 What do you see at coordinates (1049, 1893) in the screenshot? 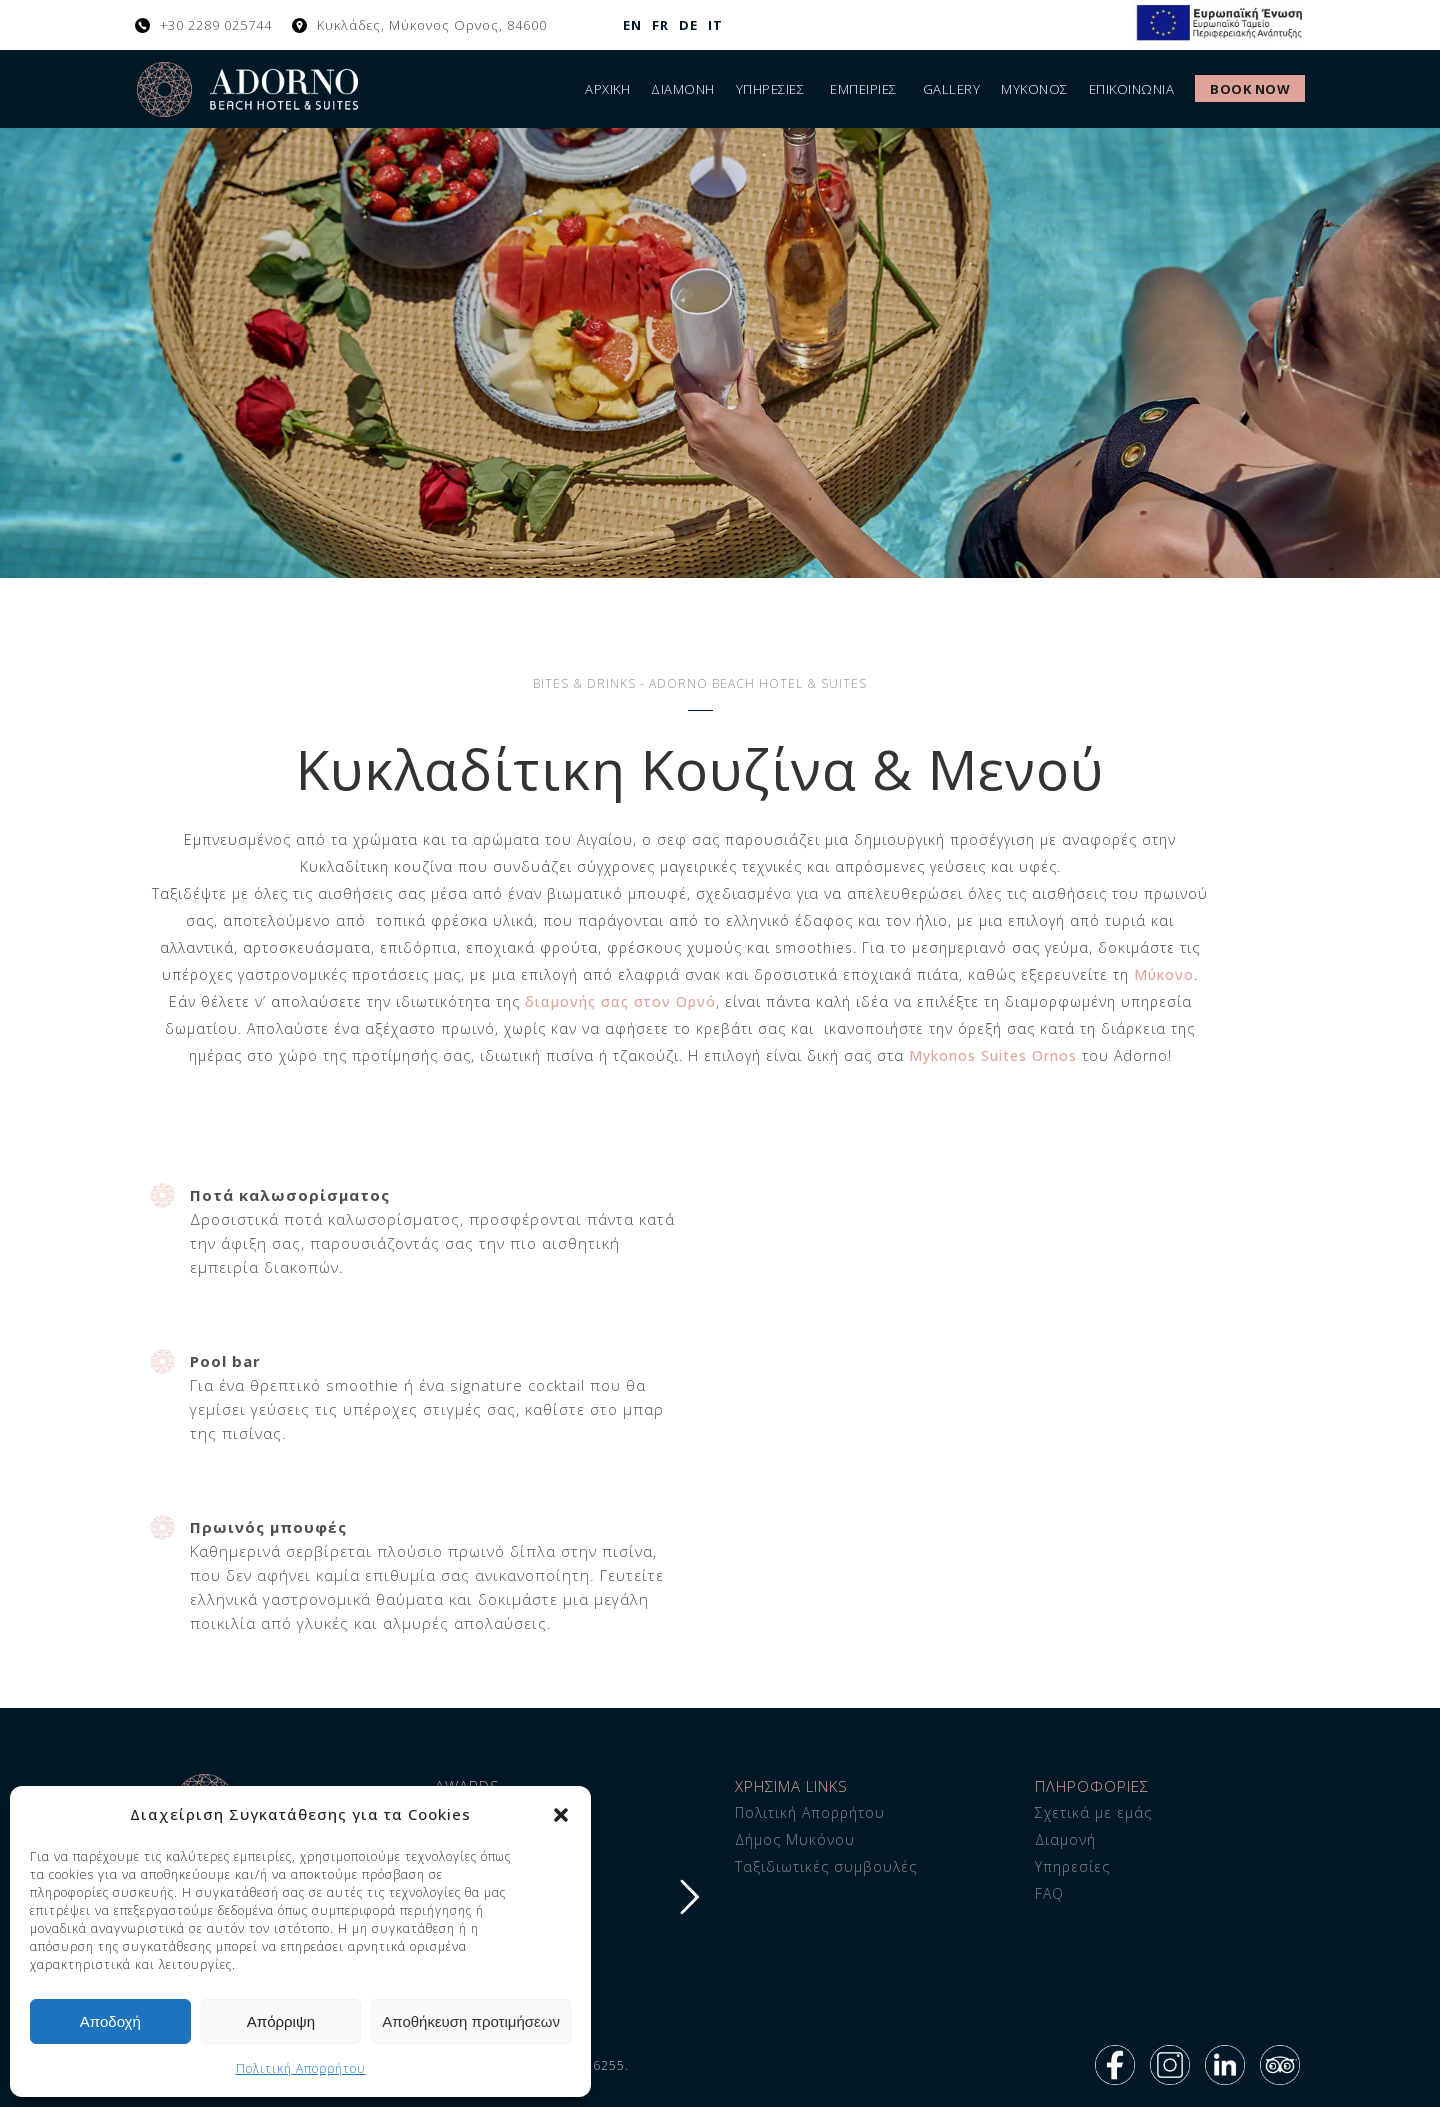
I see `FAQ` at bounding box center [1049, 1893].